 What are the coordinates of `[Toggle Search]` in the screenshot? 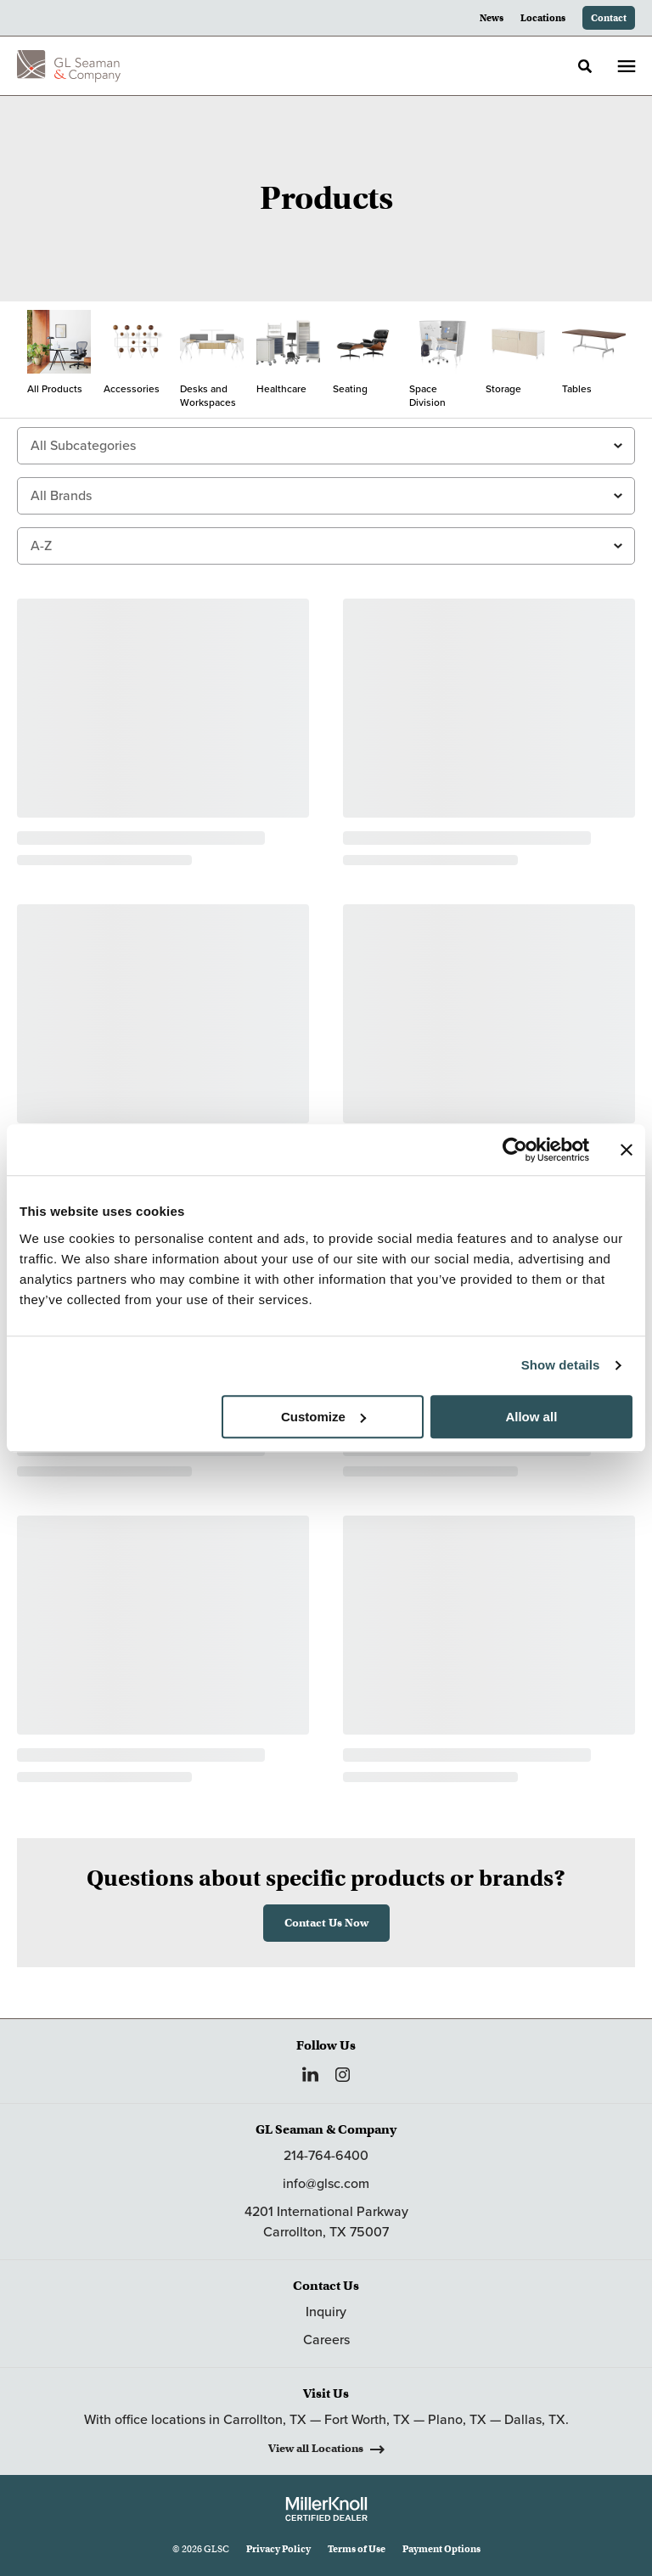 It's located at (585, 66).